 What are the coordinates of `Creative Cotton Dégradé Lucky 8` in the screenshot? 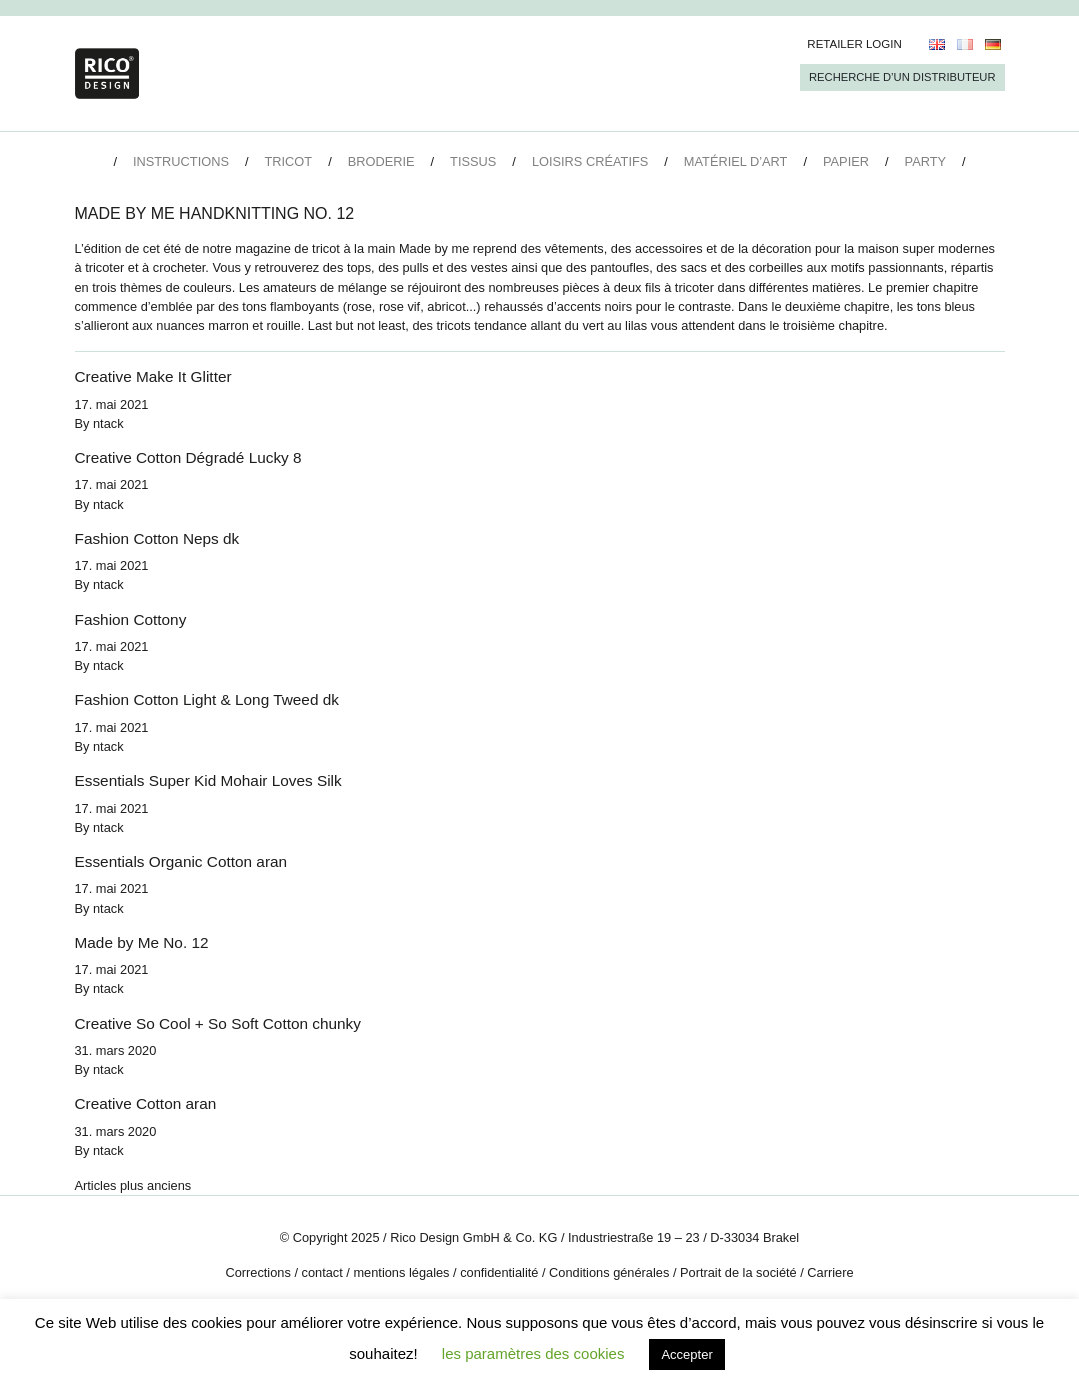 It's located at (188, 457).